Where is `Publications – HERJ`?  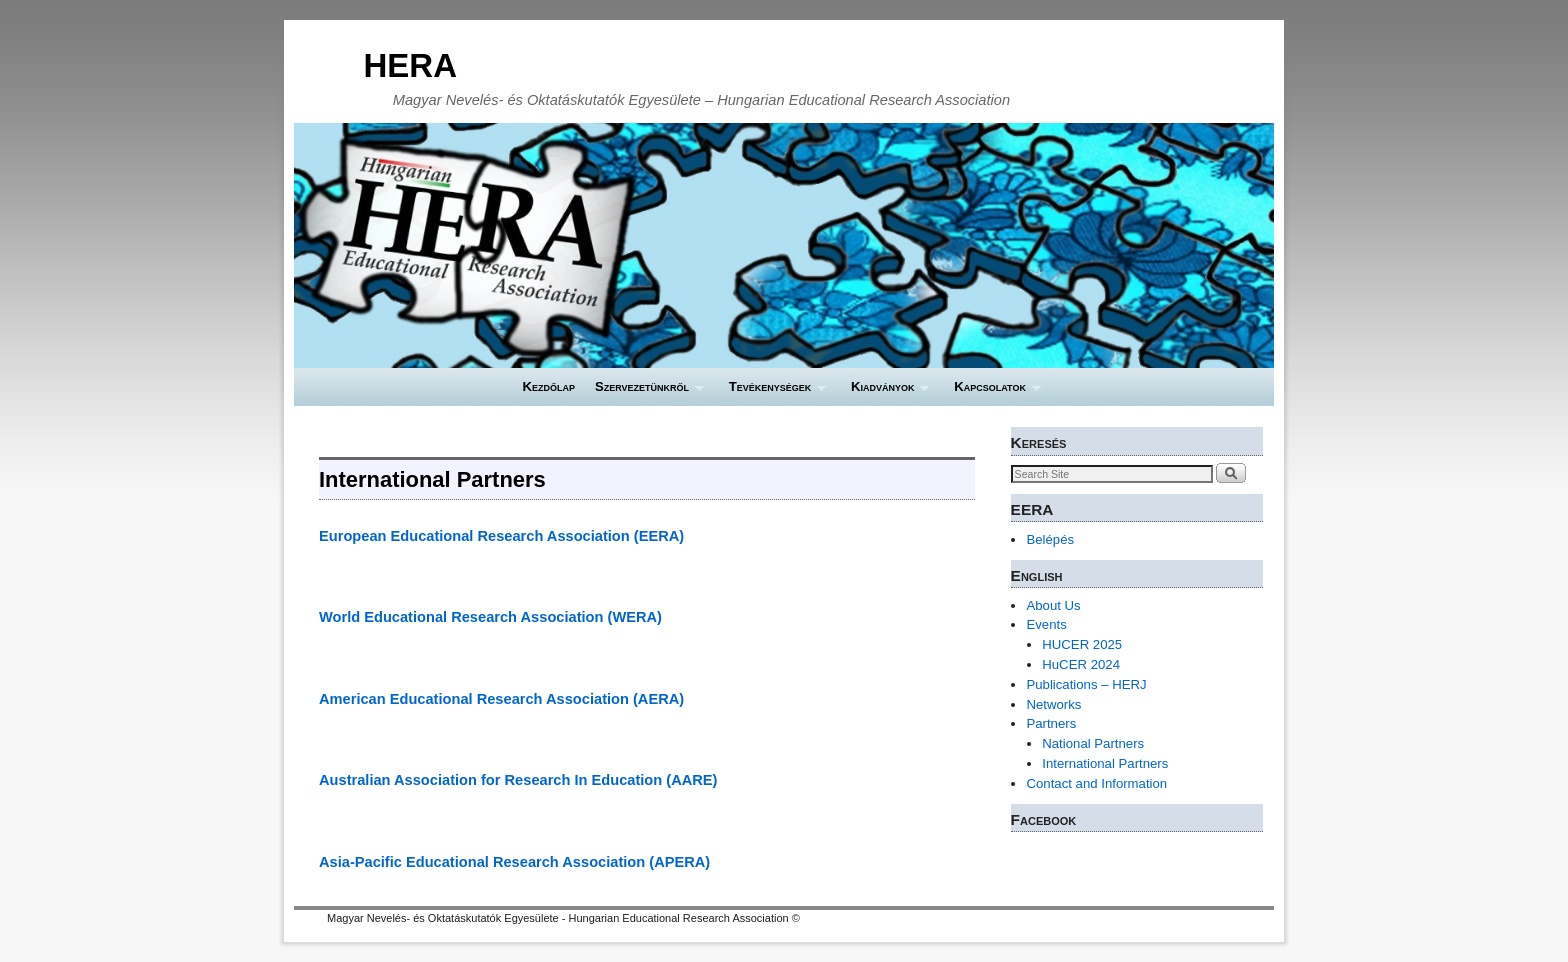 Publications – HERJ is located at coordinates (1086, 684).